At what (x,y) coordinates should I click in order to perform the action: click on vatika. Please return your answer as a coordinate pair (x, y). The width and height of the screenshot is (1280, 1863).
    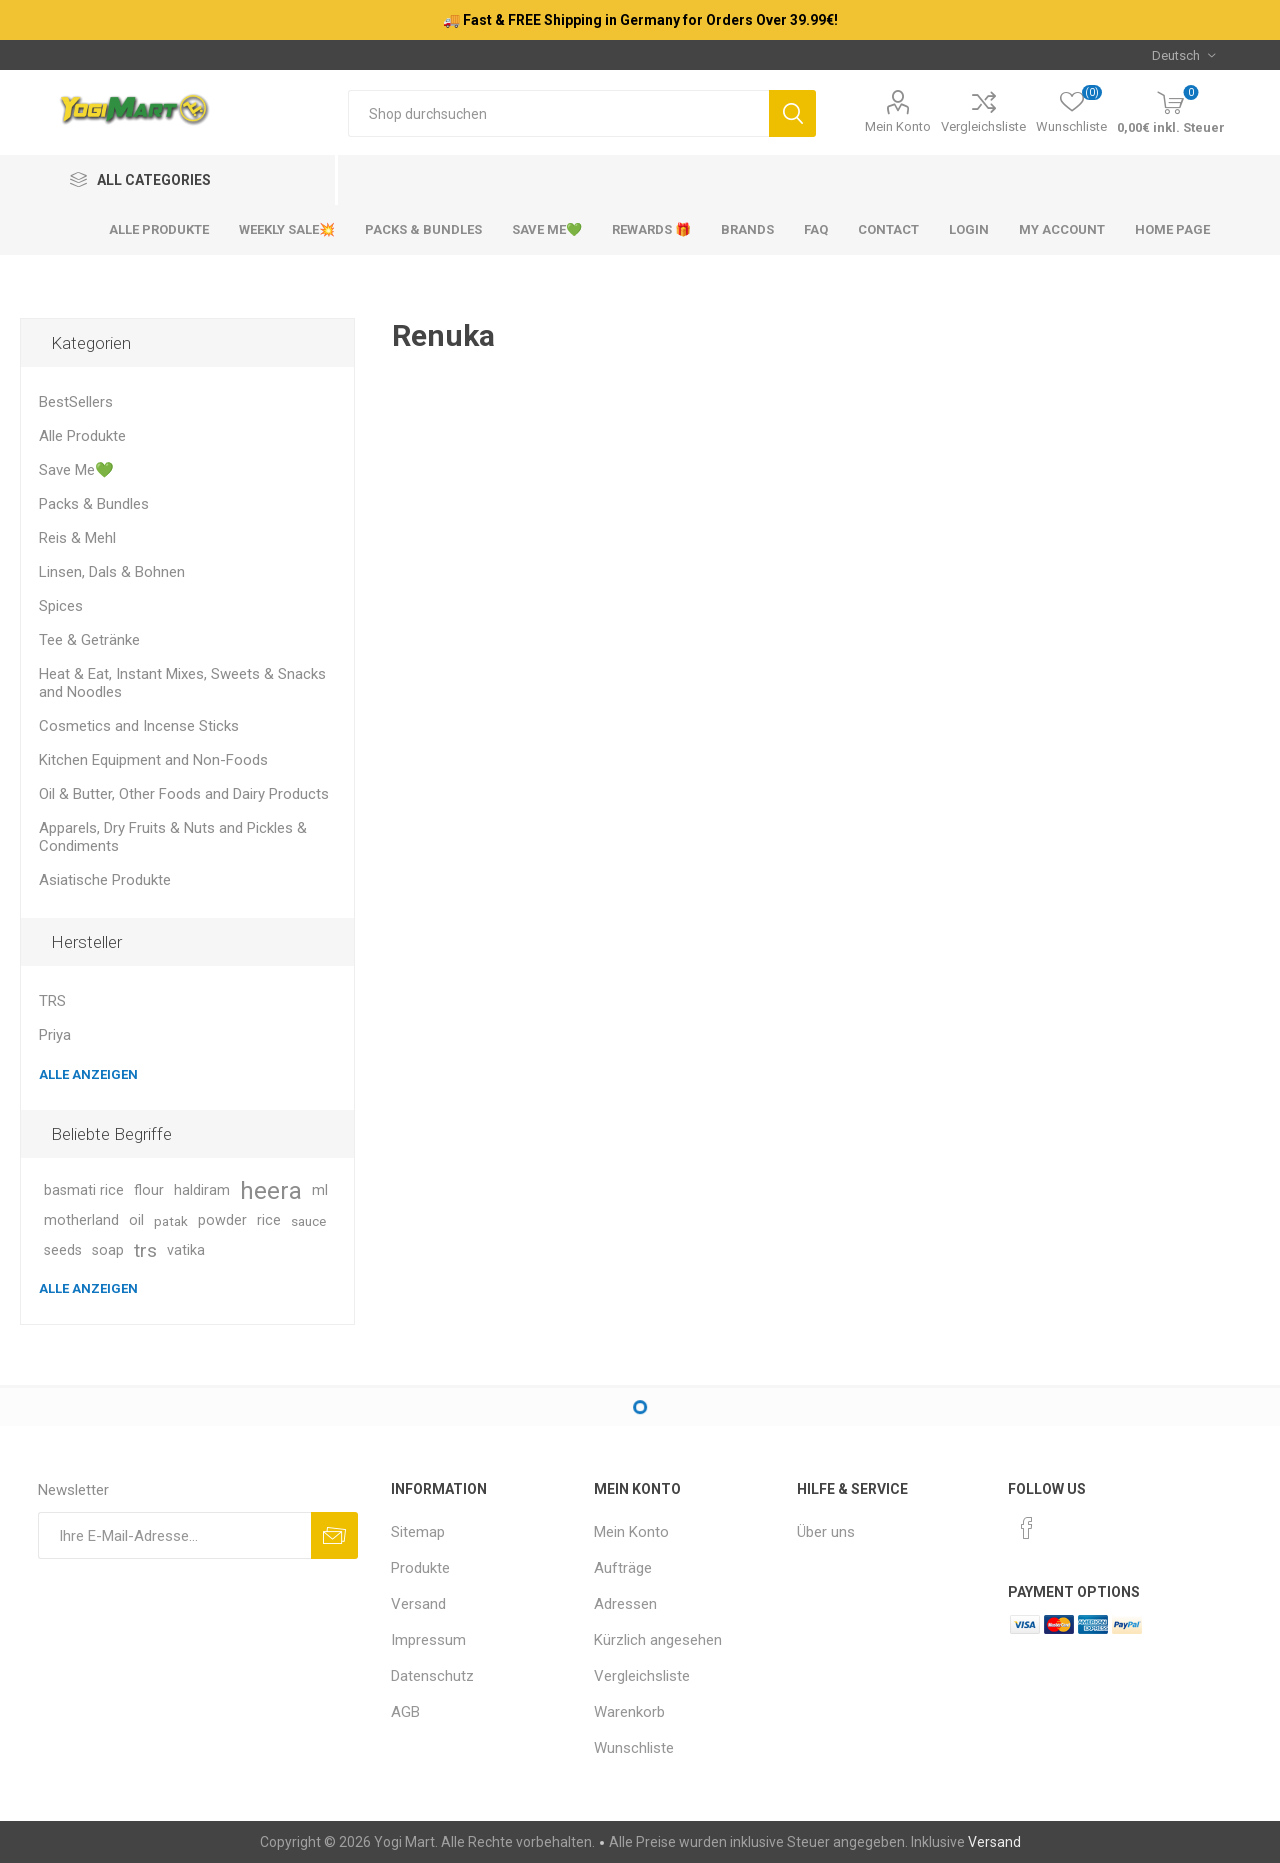
    Looking at the image, I should click on (186, 1250).